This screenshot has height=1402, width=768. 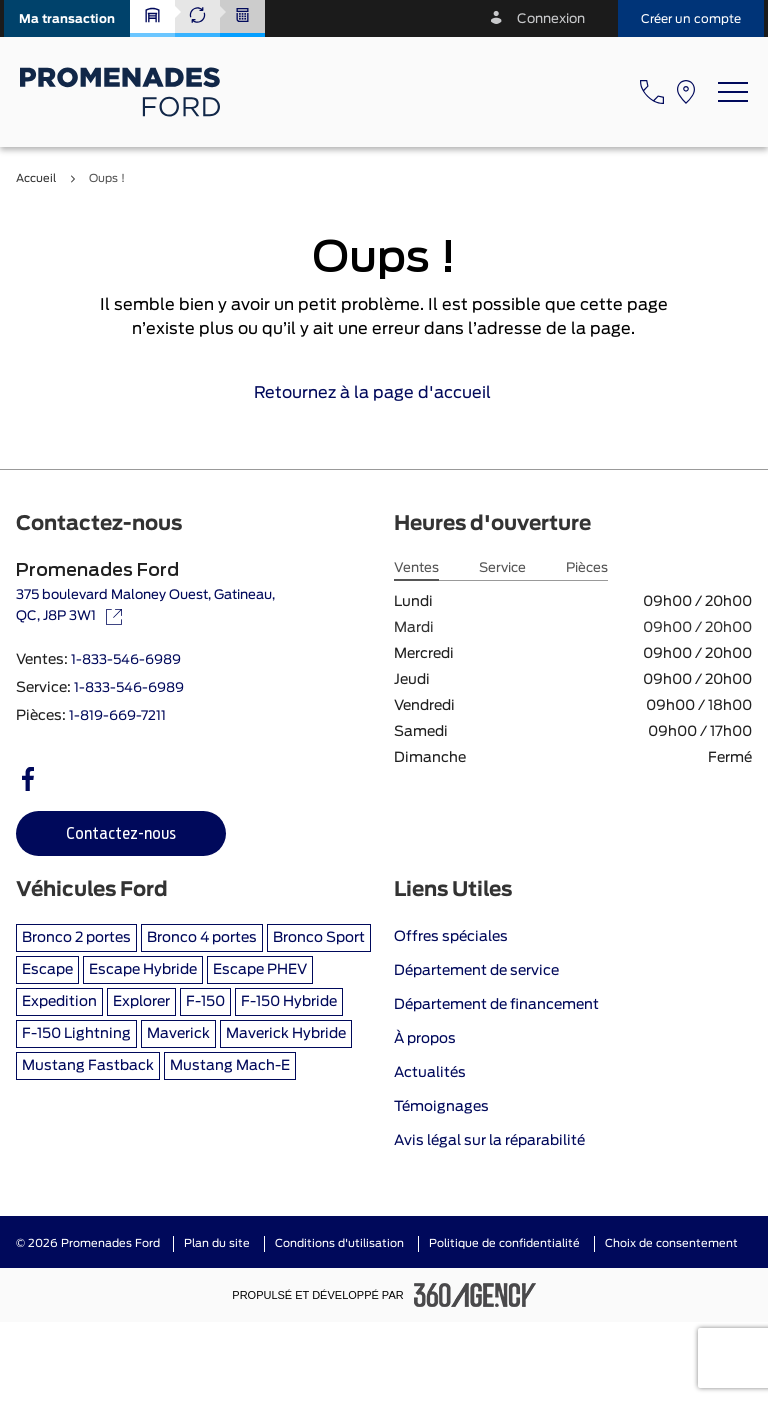 What do you see at coordinates (504, 1243) in the screenshot?
I see `Politique de confidentialité` at bounding box center [504, 1243].